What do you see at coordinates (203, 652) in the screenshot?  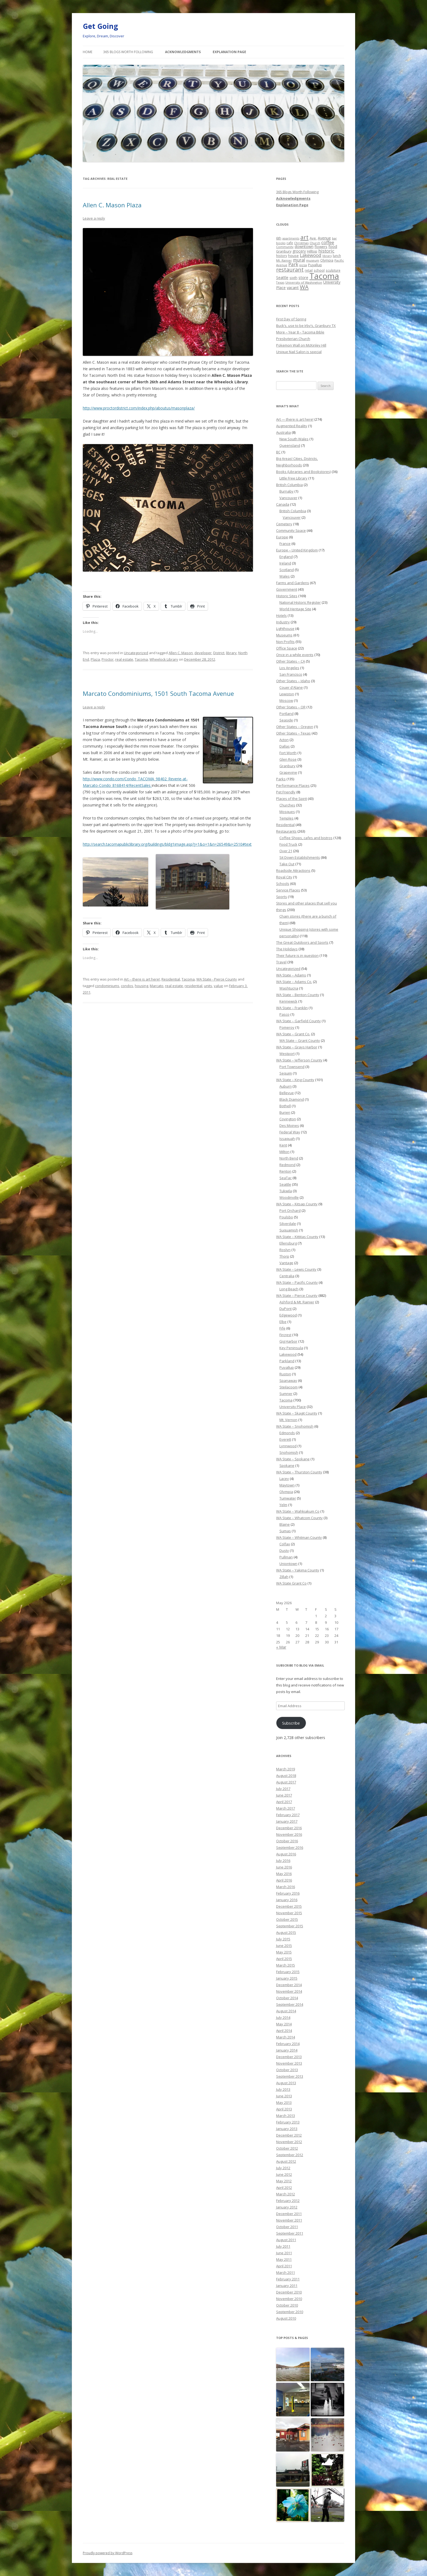 I see `developer` at bounding box center [203, 652].